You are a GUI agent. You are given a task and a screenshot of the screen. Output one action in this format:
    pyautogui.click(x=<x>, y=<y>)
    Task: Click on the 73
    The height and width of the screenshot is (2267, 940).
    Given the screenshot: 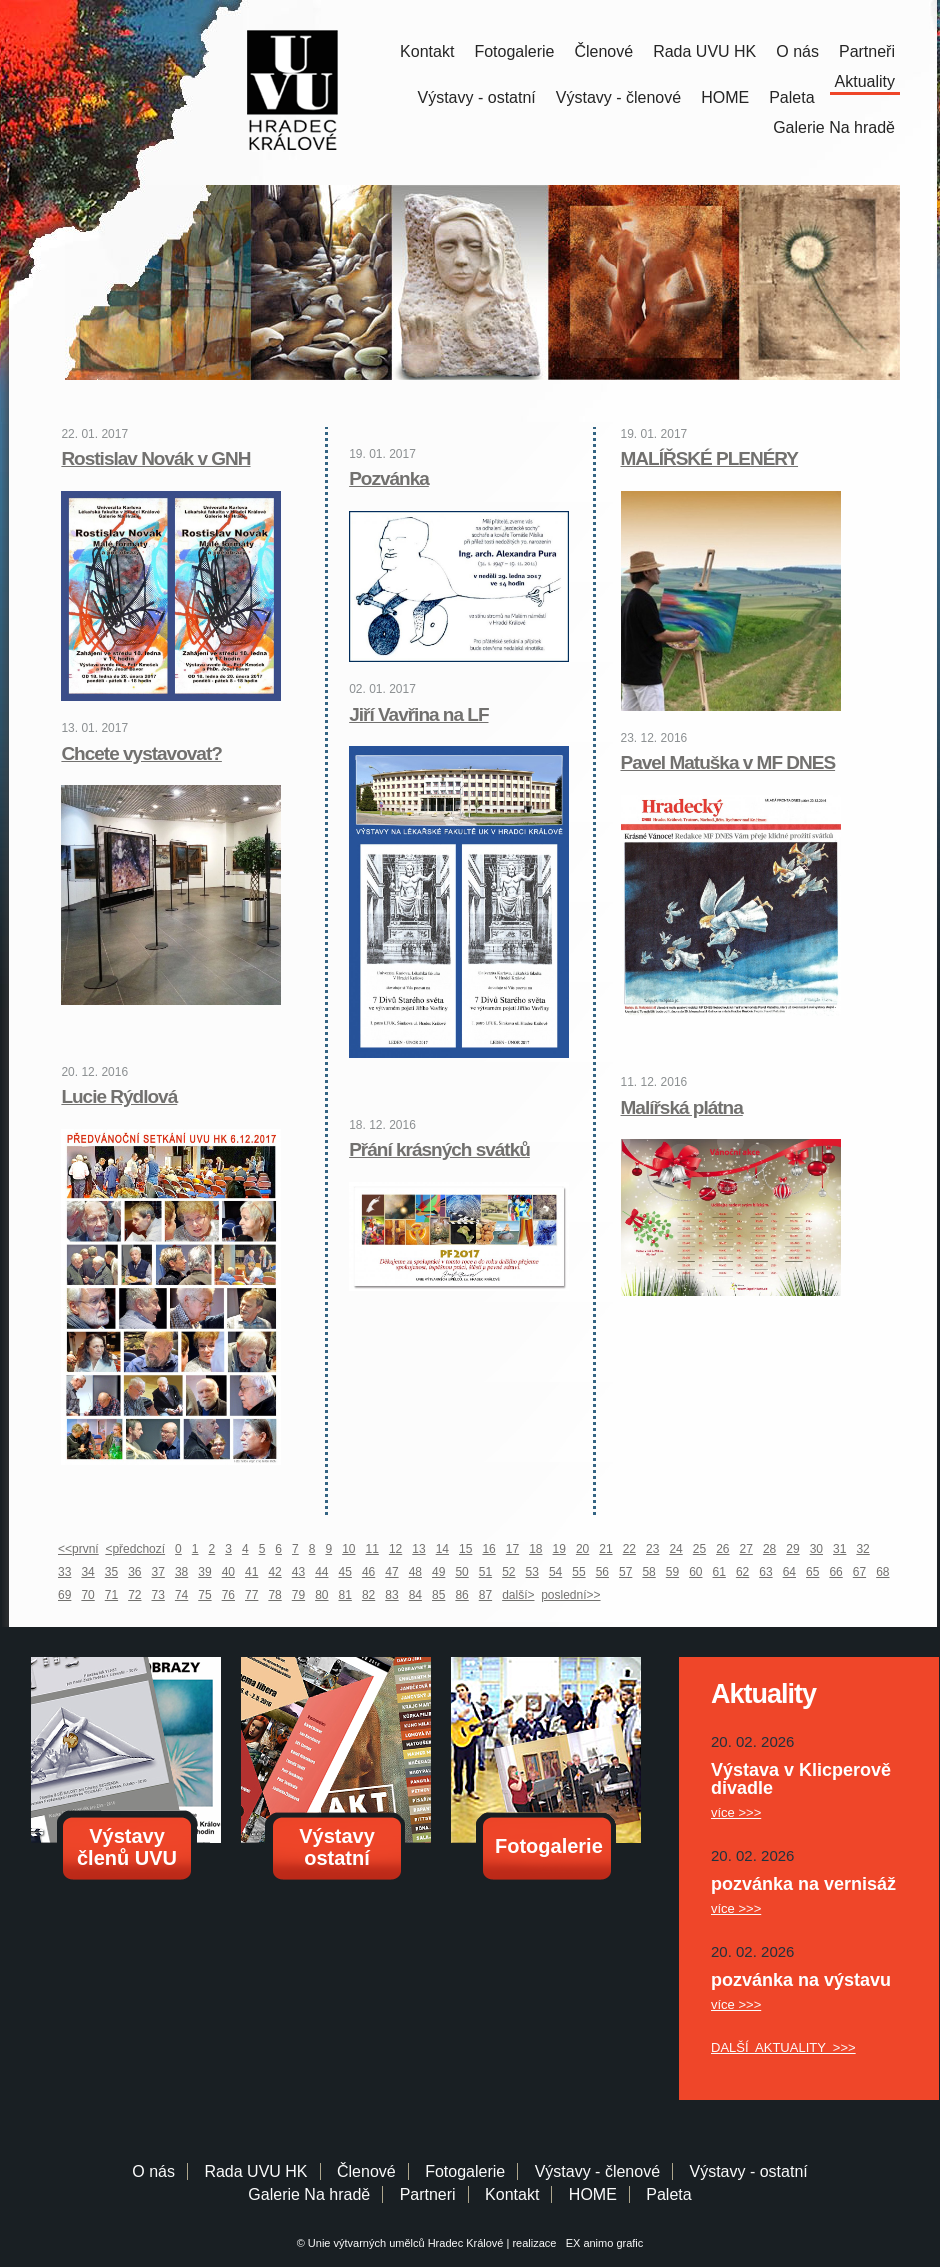 What is the action you would take?
    pyautogui.click(x=158, y=1595)
    